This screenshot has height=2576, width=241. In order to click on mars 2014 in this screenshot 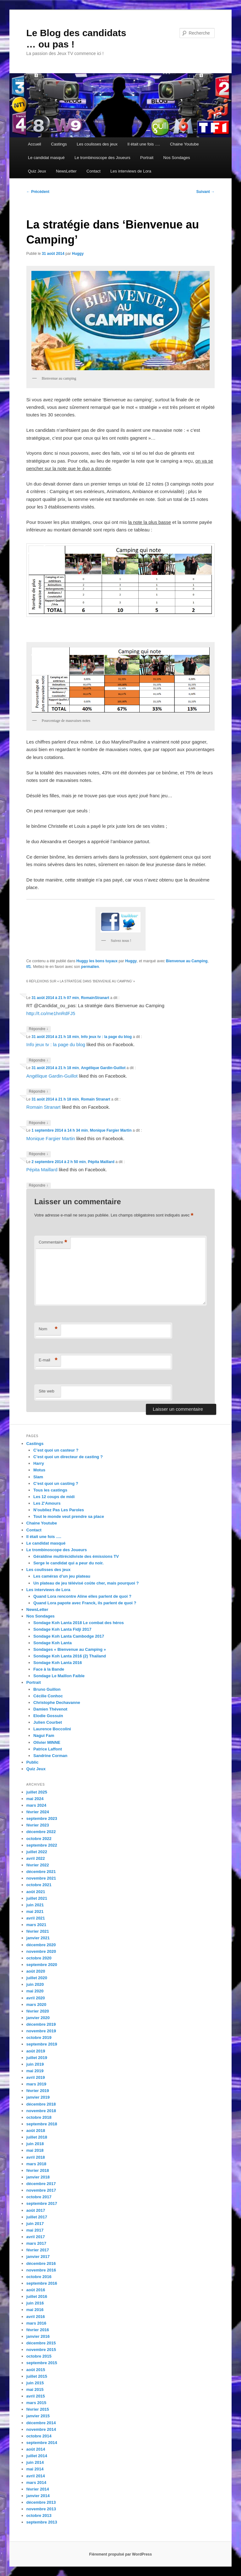, I will do `click(36, 2482)`.